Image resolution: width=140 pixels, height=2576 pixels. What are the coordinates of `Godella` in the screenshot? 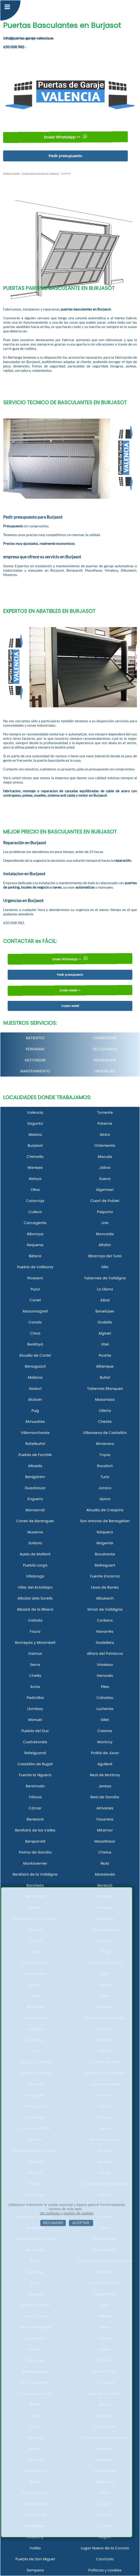 It's located at (105, 1322).